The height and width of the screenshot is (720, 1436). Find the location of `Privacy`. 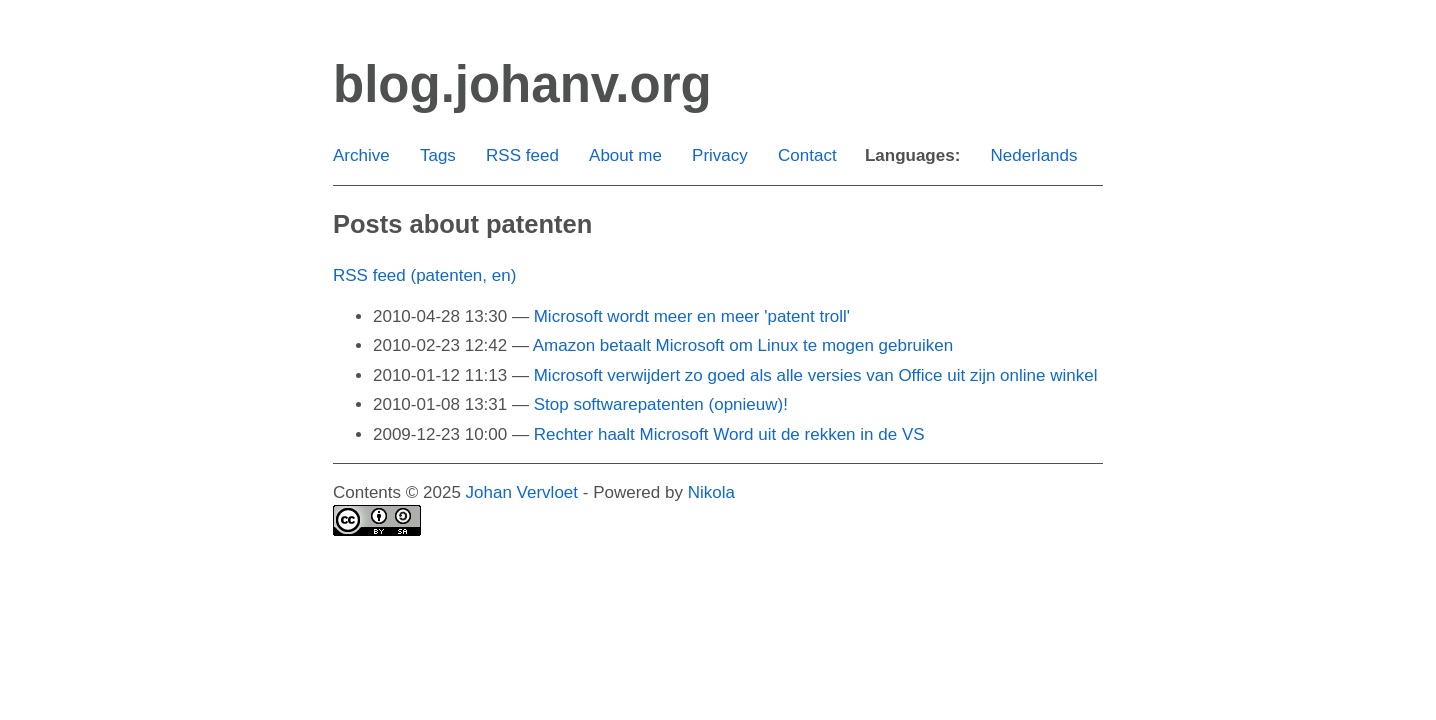

Privacy is located at coordinates (720, 155).